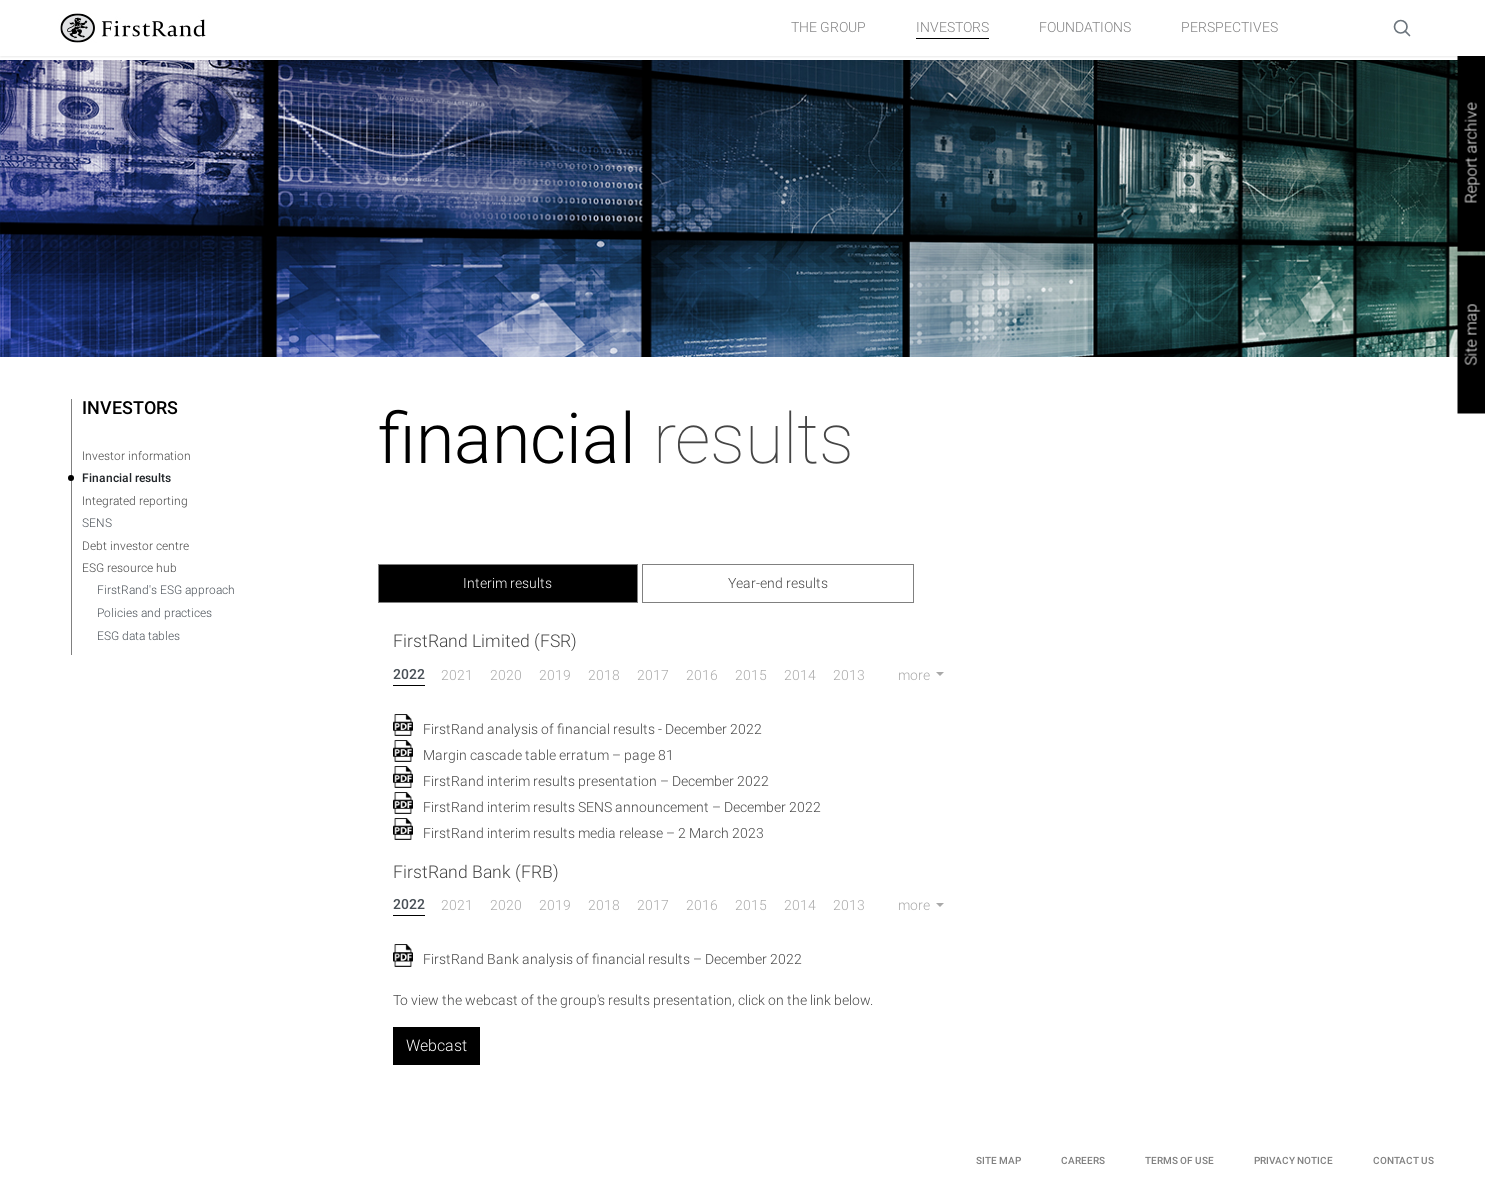  Describe the element at coordinates (126, 478) in the screenshot. I see `Financial results` at that location.